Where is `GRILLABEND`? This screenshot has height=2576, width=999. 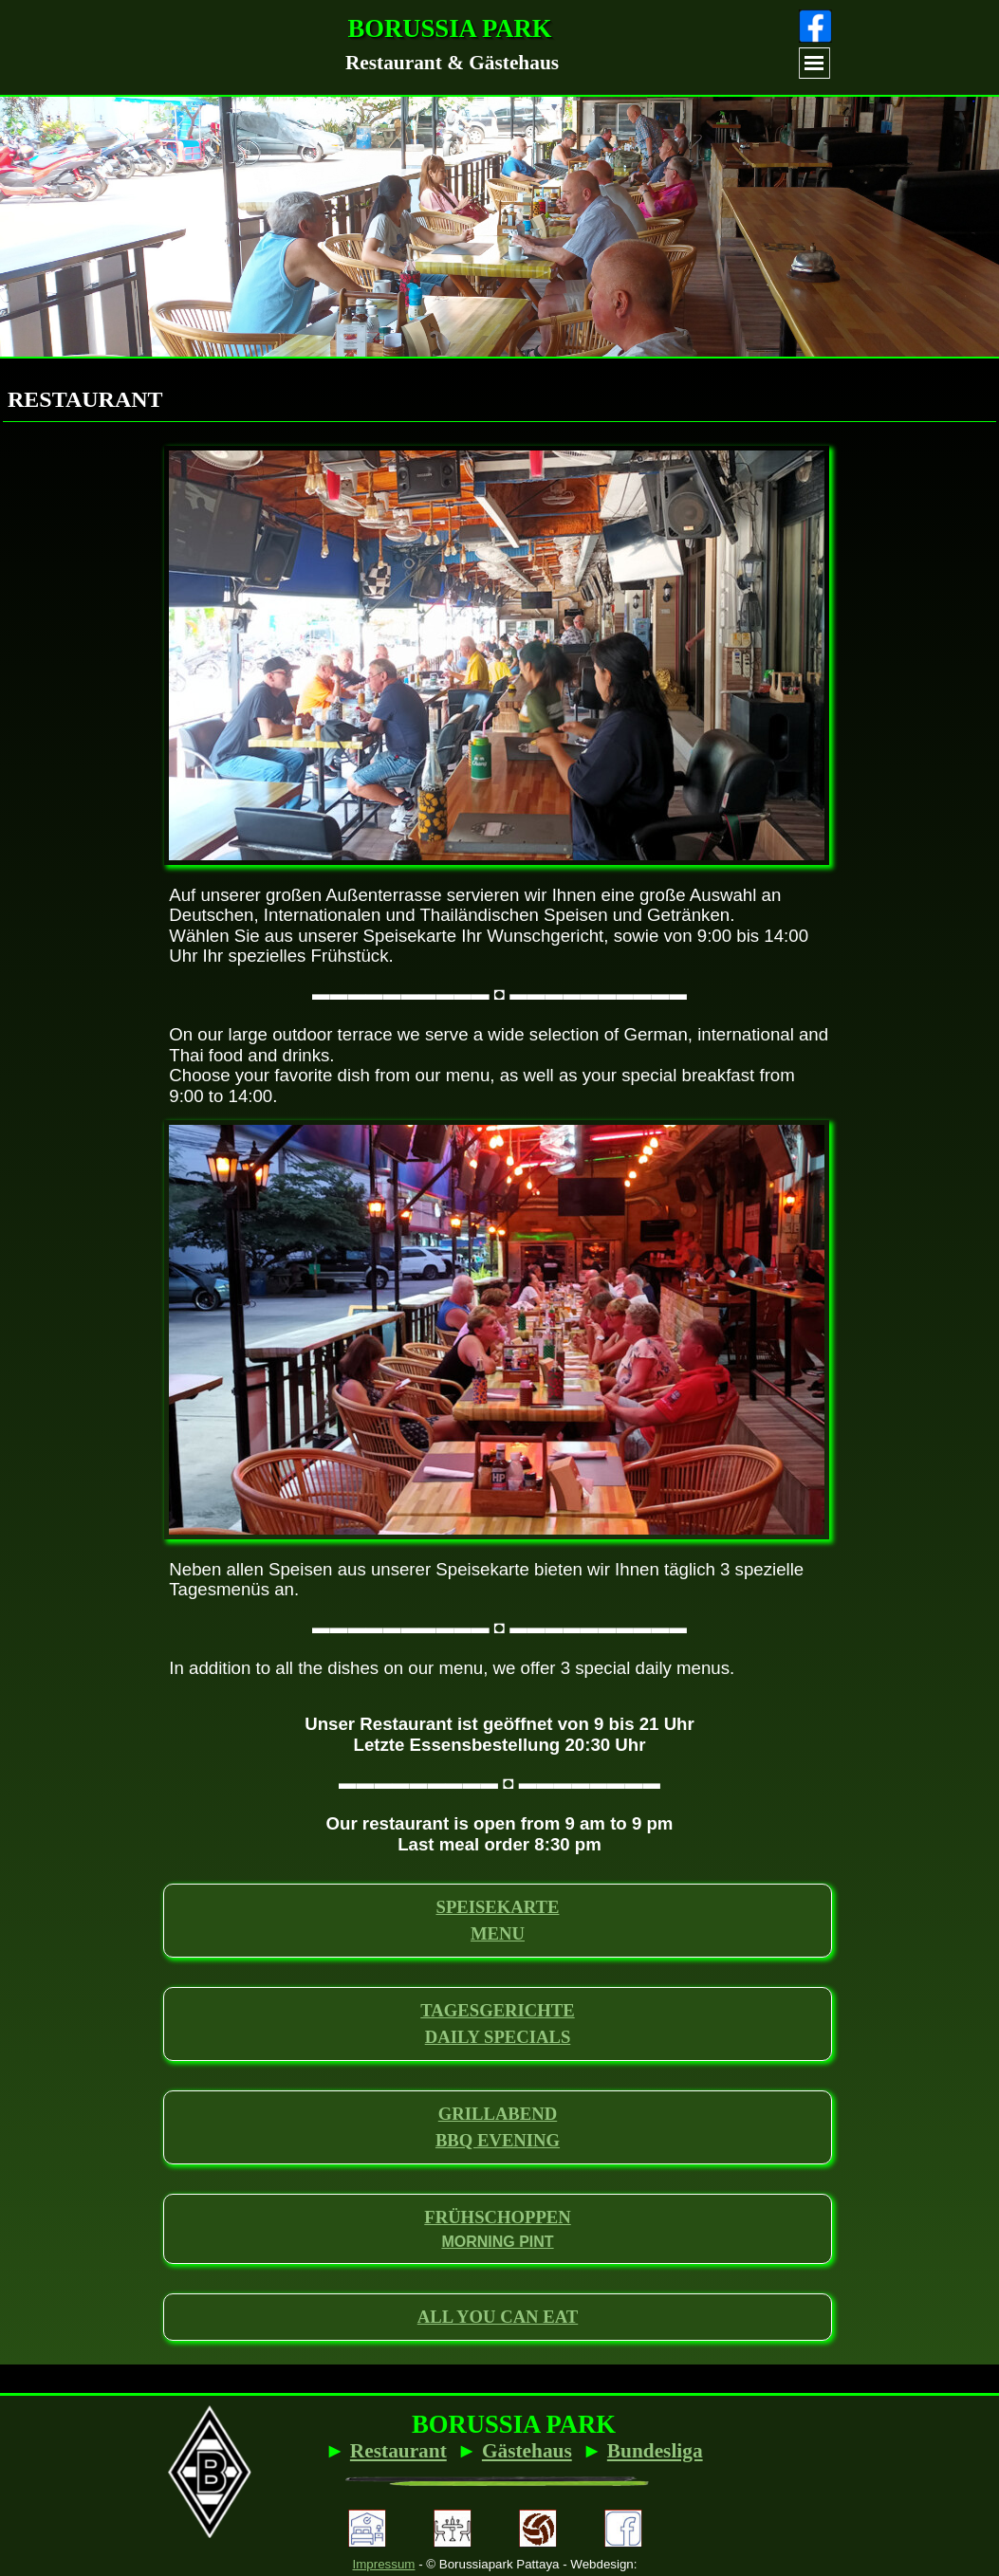
GRILLABEND is located at coordinates (497, 2114).